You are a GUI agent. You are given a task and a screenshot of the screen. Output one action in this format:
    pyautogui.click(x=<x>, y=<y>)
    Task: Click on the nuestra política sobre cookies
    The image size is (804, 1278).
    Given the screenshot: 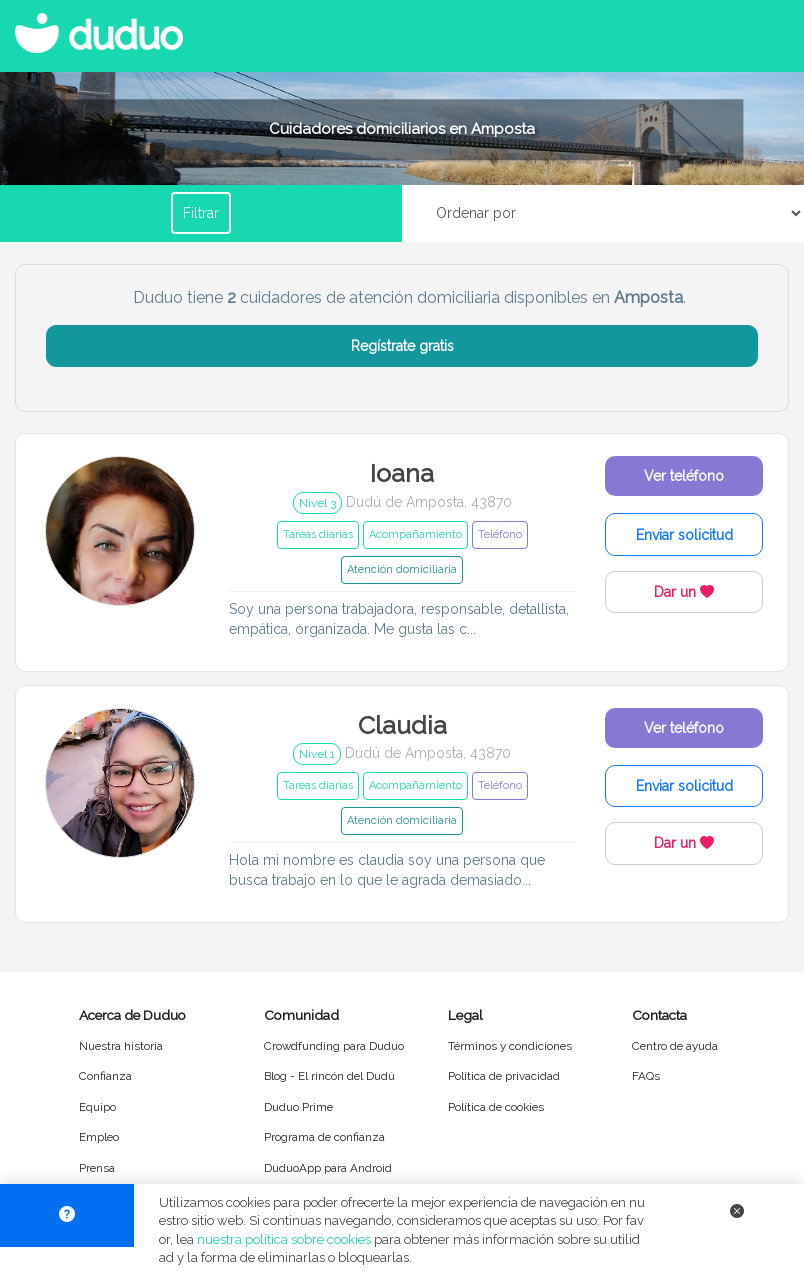 What is the action you would take?
    pyautogui.click(x=284, y=1239)
    